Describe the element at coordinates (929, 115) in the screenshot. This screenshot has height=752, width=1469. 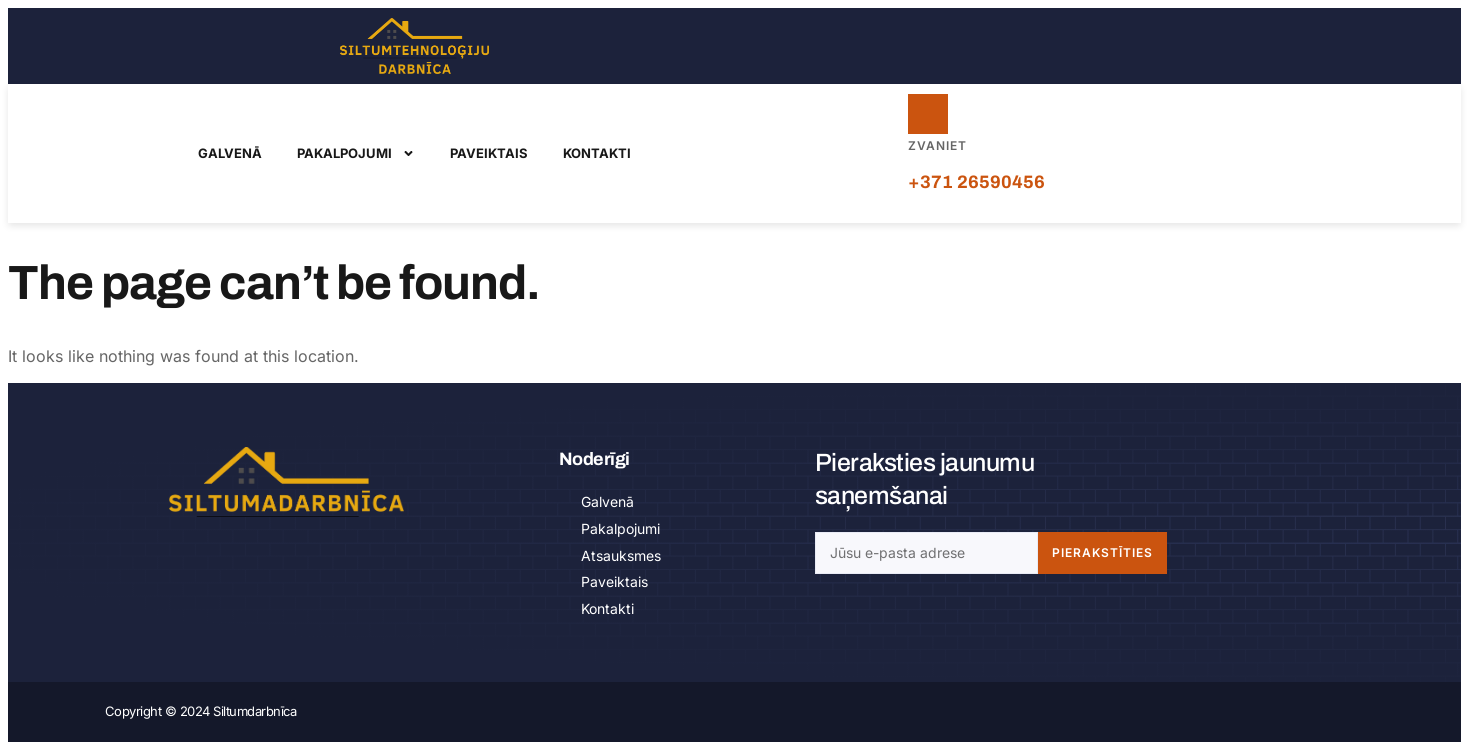
I see `[Zvaniet]` at that location.